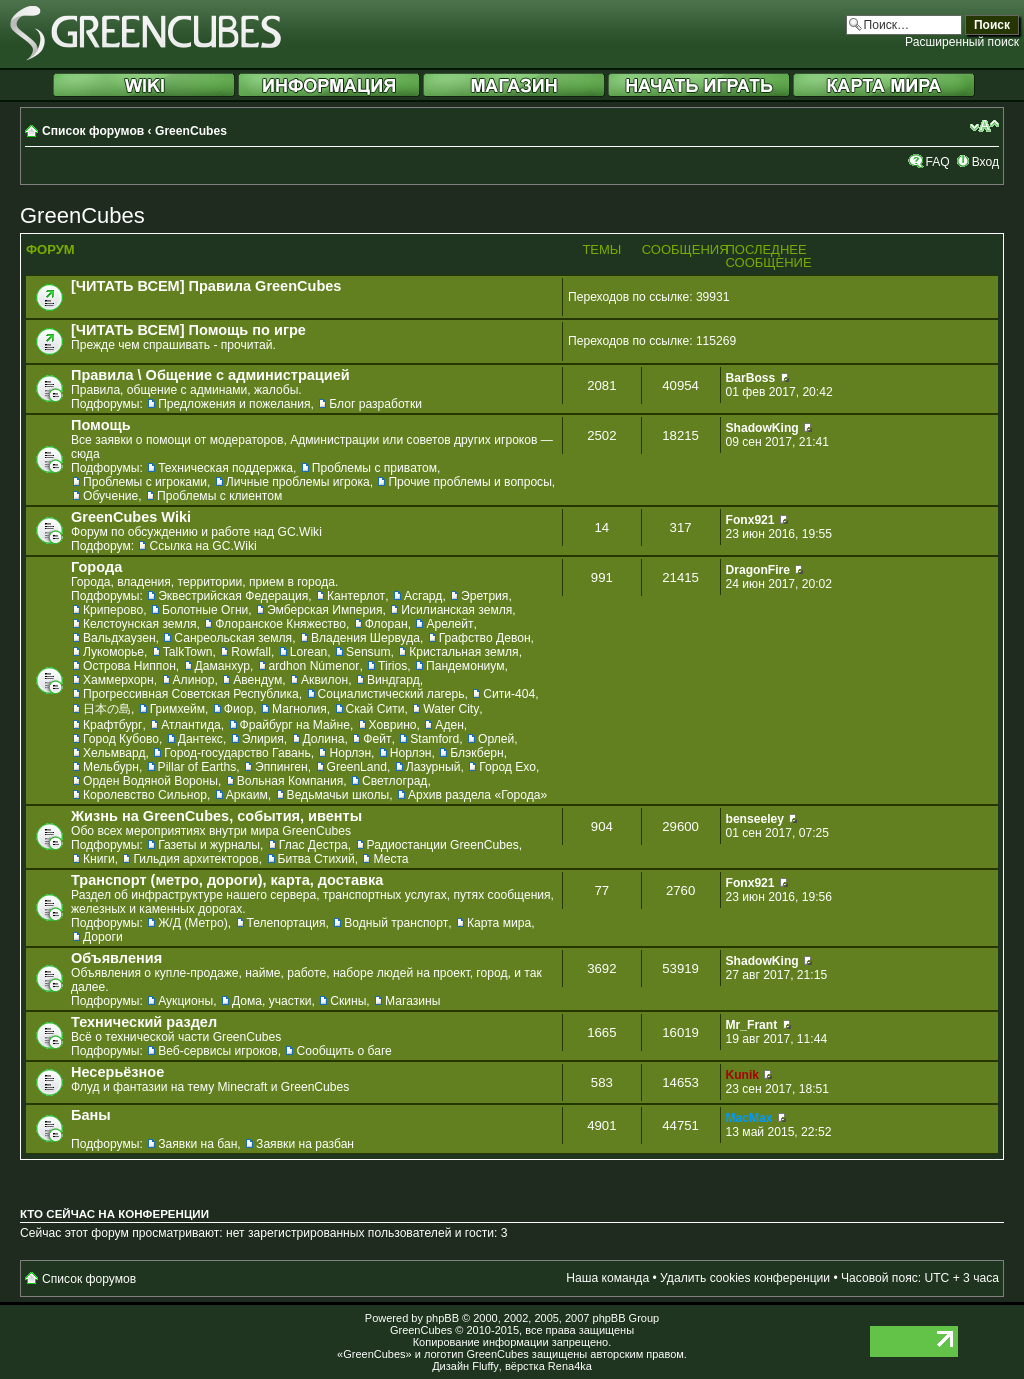 This screenshot has width=1024, height=1379. Describe the element at coordinates (348, 1001) in the screenshot. I see `Скины` at that location.